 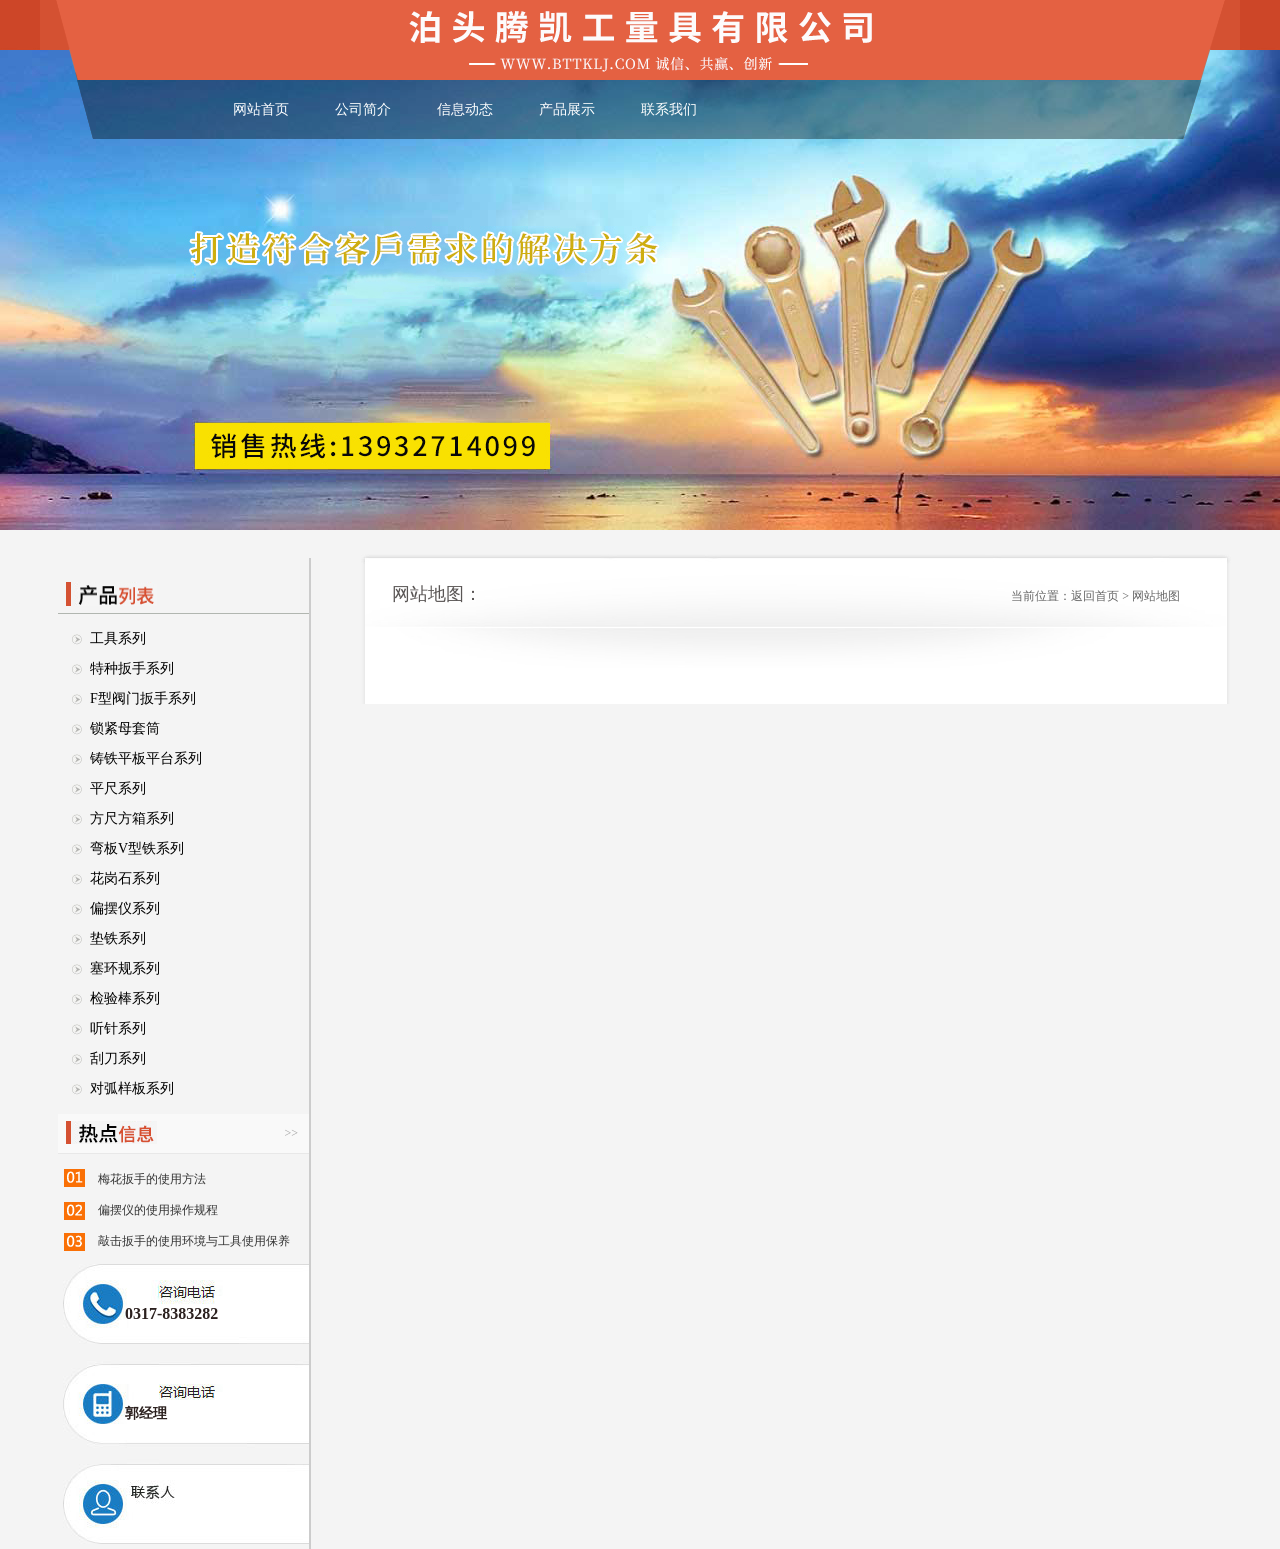 I want to click on 平尺系列, so click(x=118, y=788).